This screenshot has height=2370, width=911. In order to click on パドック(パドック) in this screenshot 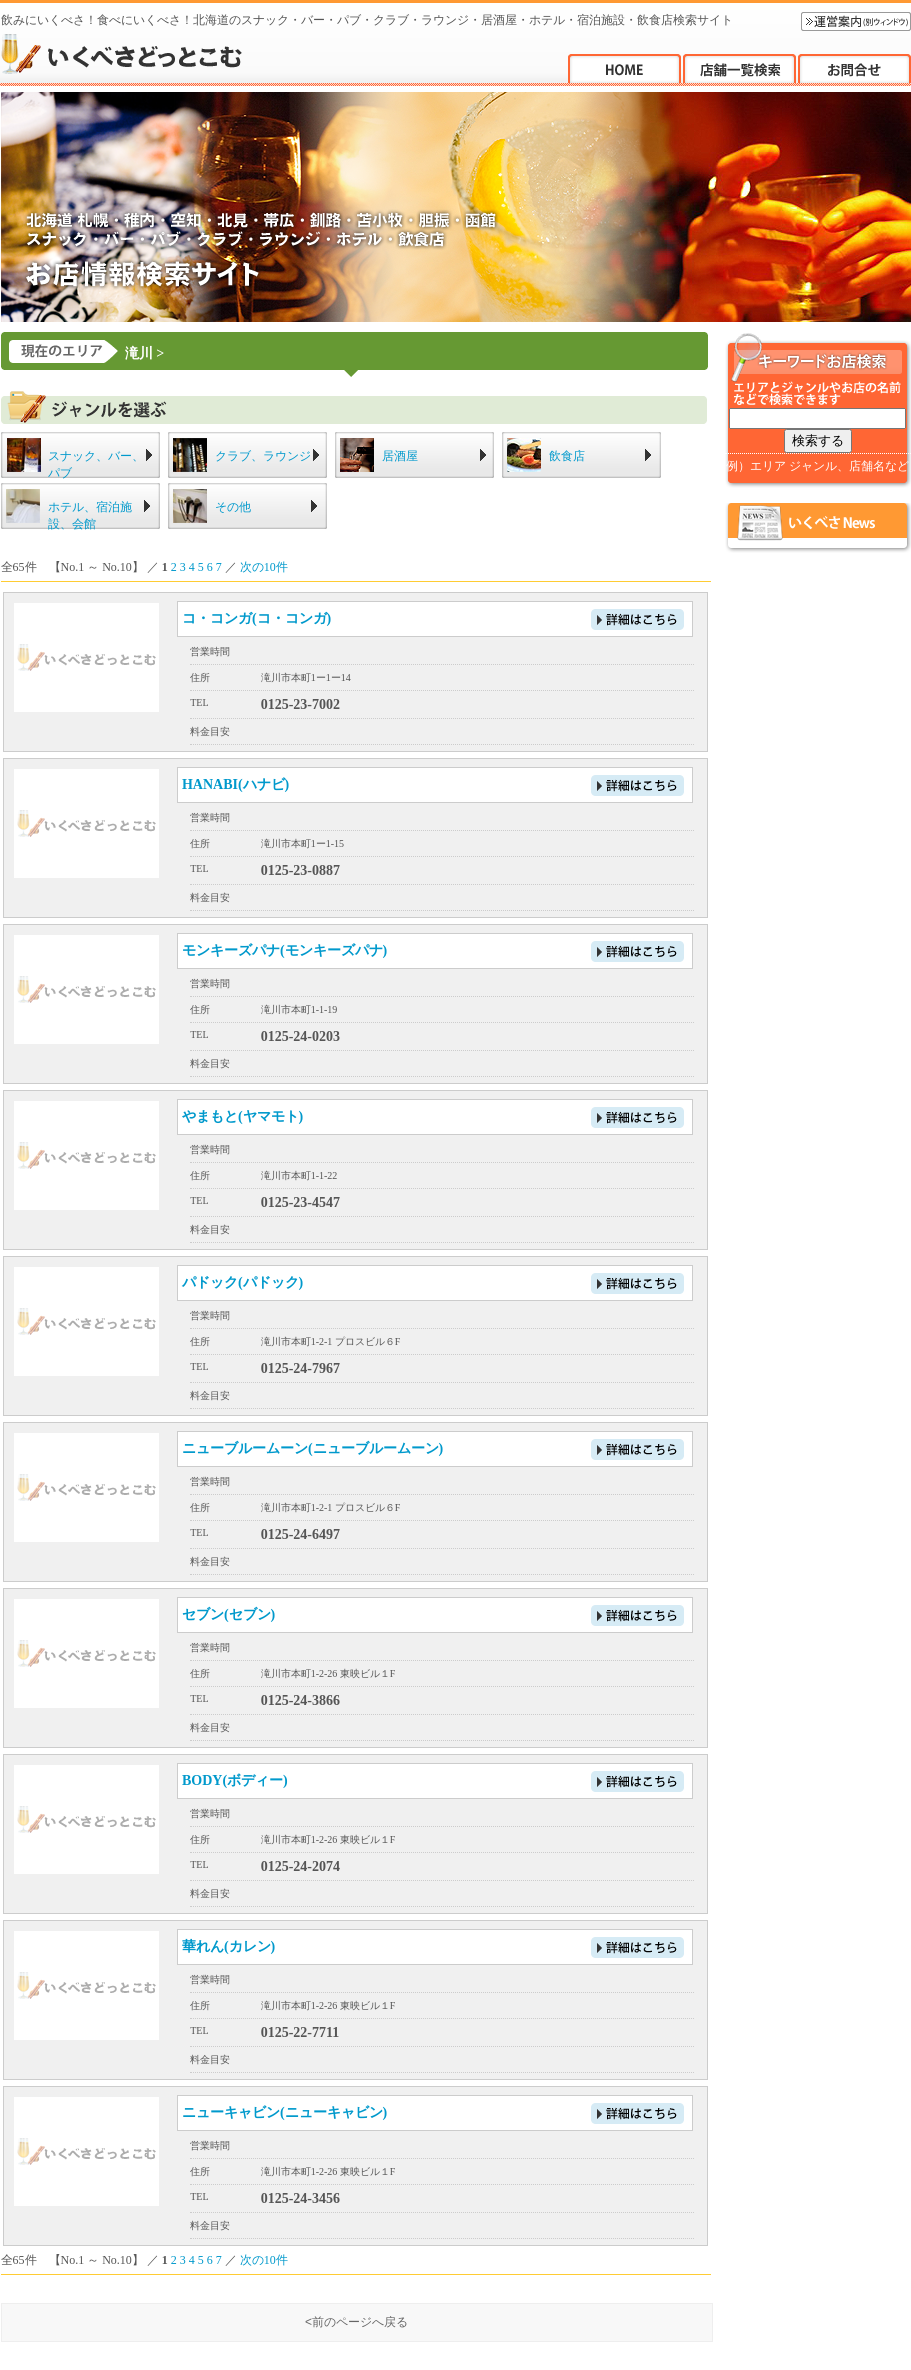, I will do `click(242, 1282)`.